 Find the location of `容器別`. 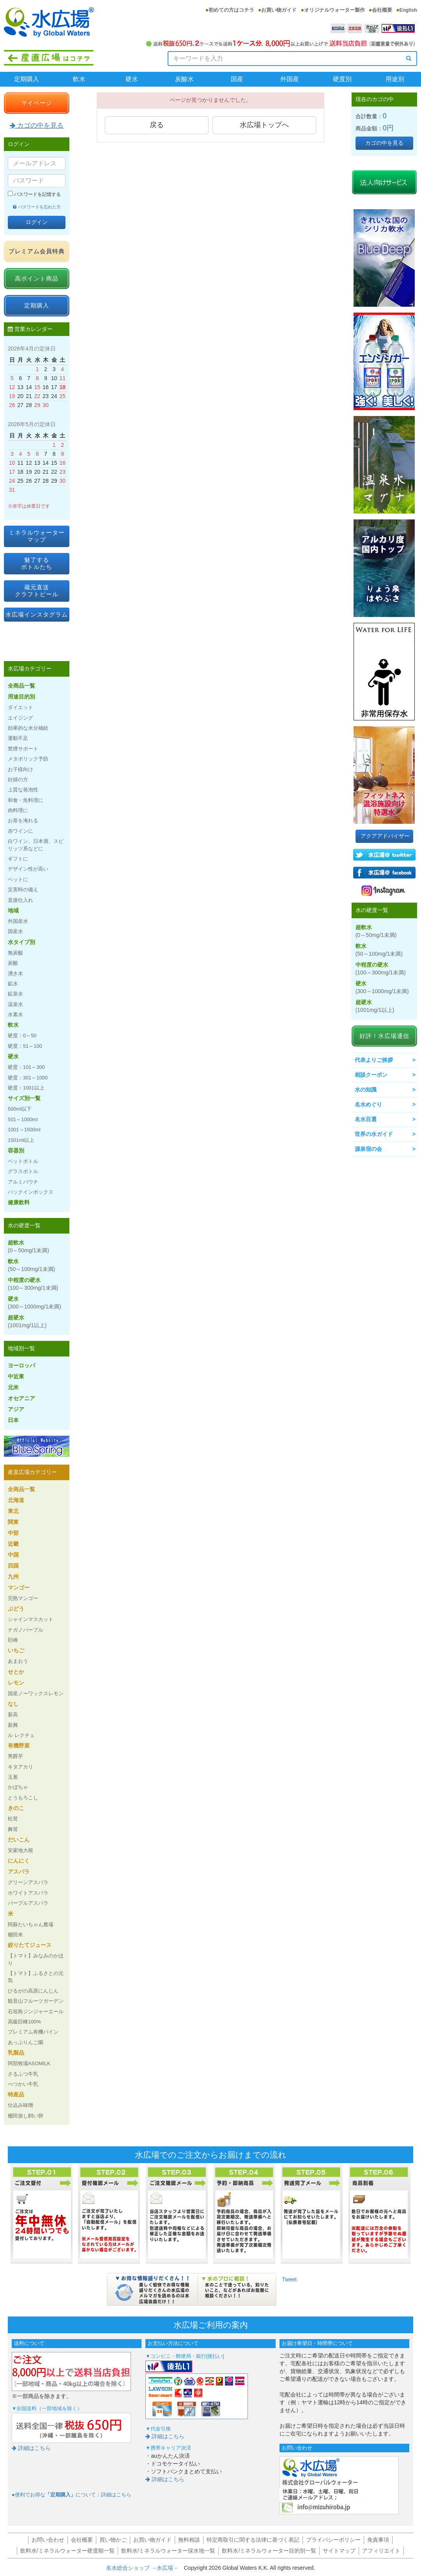

容器別 is located at coordinates (16, 1150).